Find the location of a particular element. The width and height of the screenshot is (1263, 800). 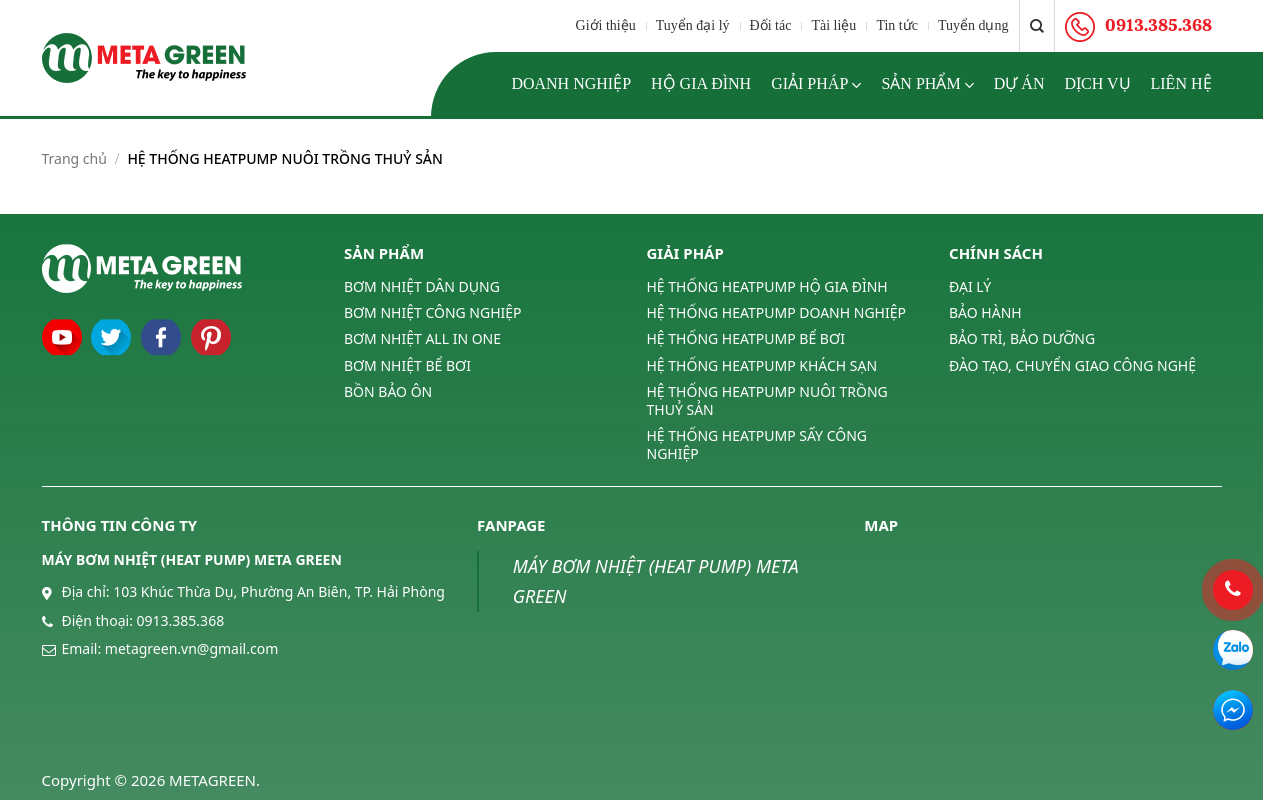

BƠM NHIỆT ALL IN ONE is located at coordinates (422, 338).